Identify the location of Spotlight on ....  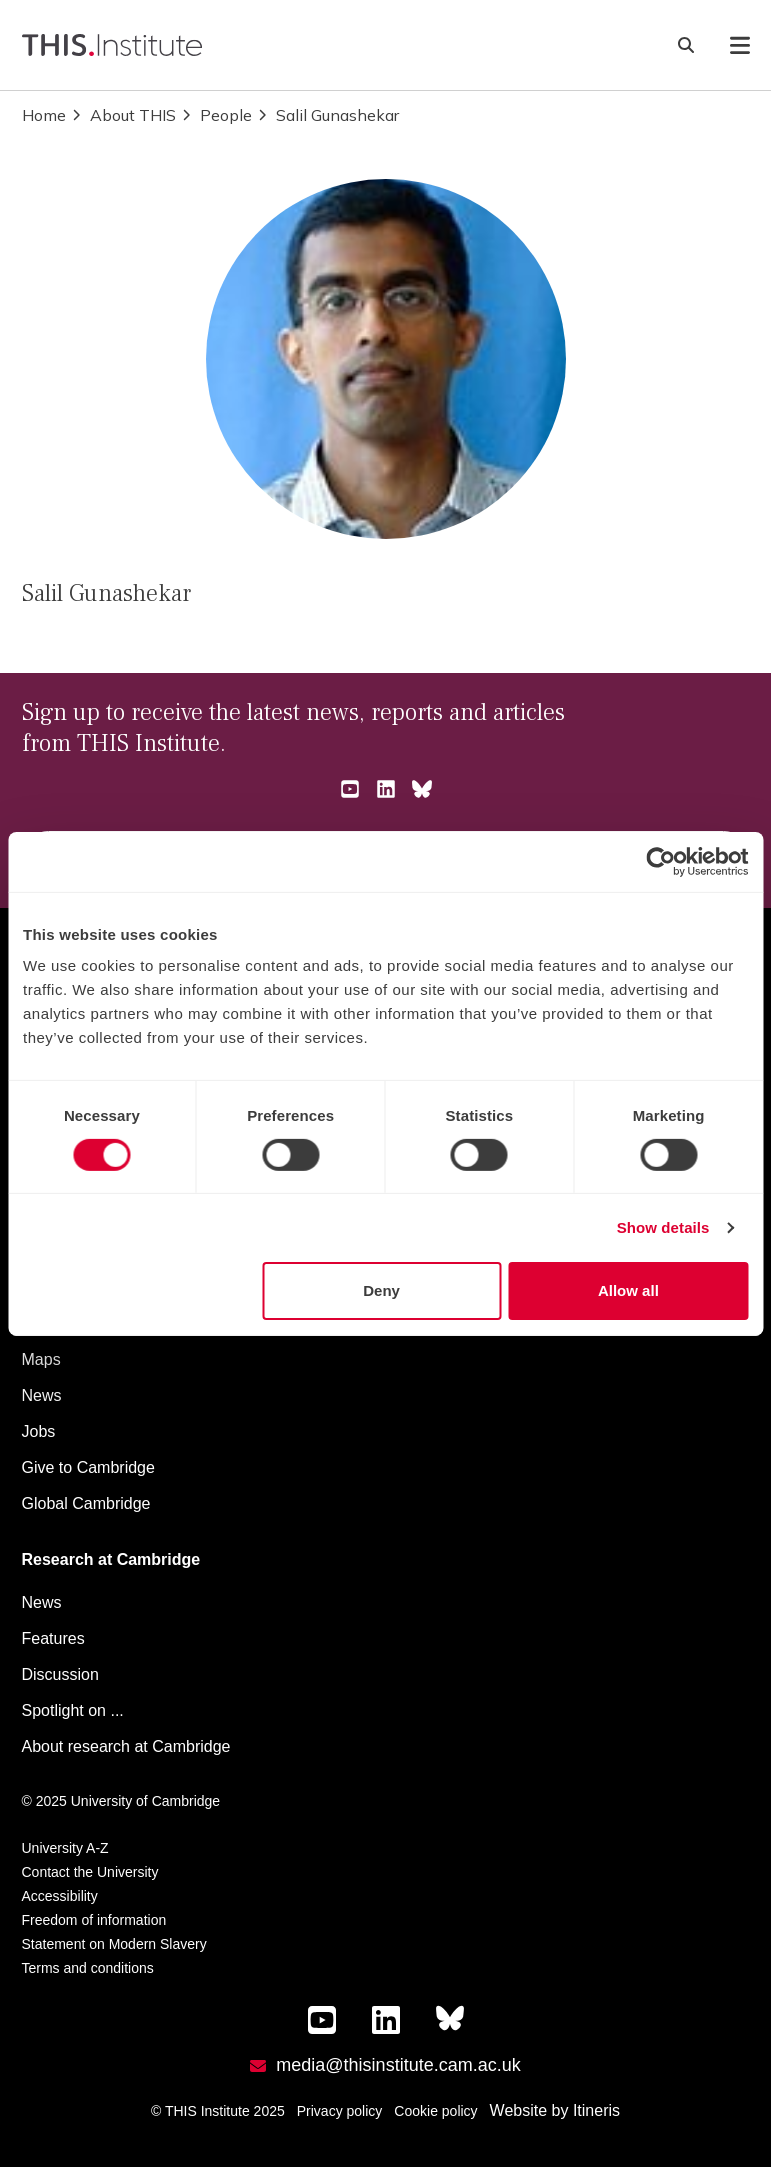
(73, 1710).